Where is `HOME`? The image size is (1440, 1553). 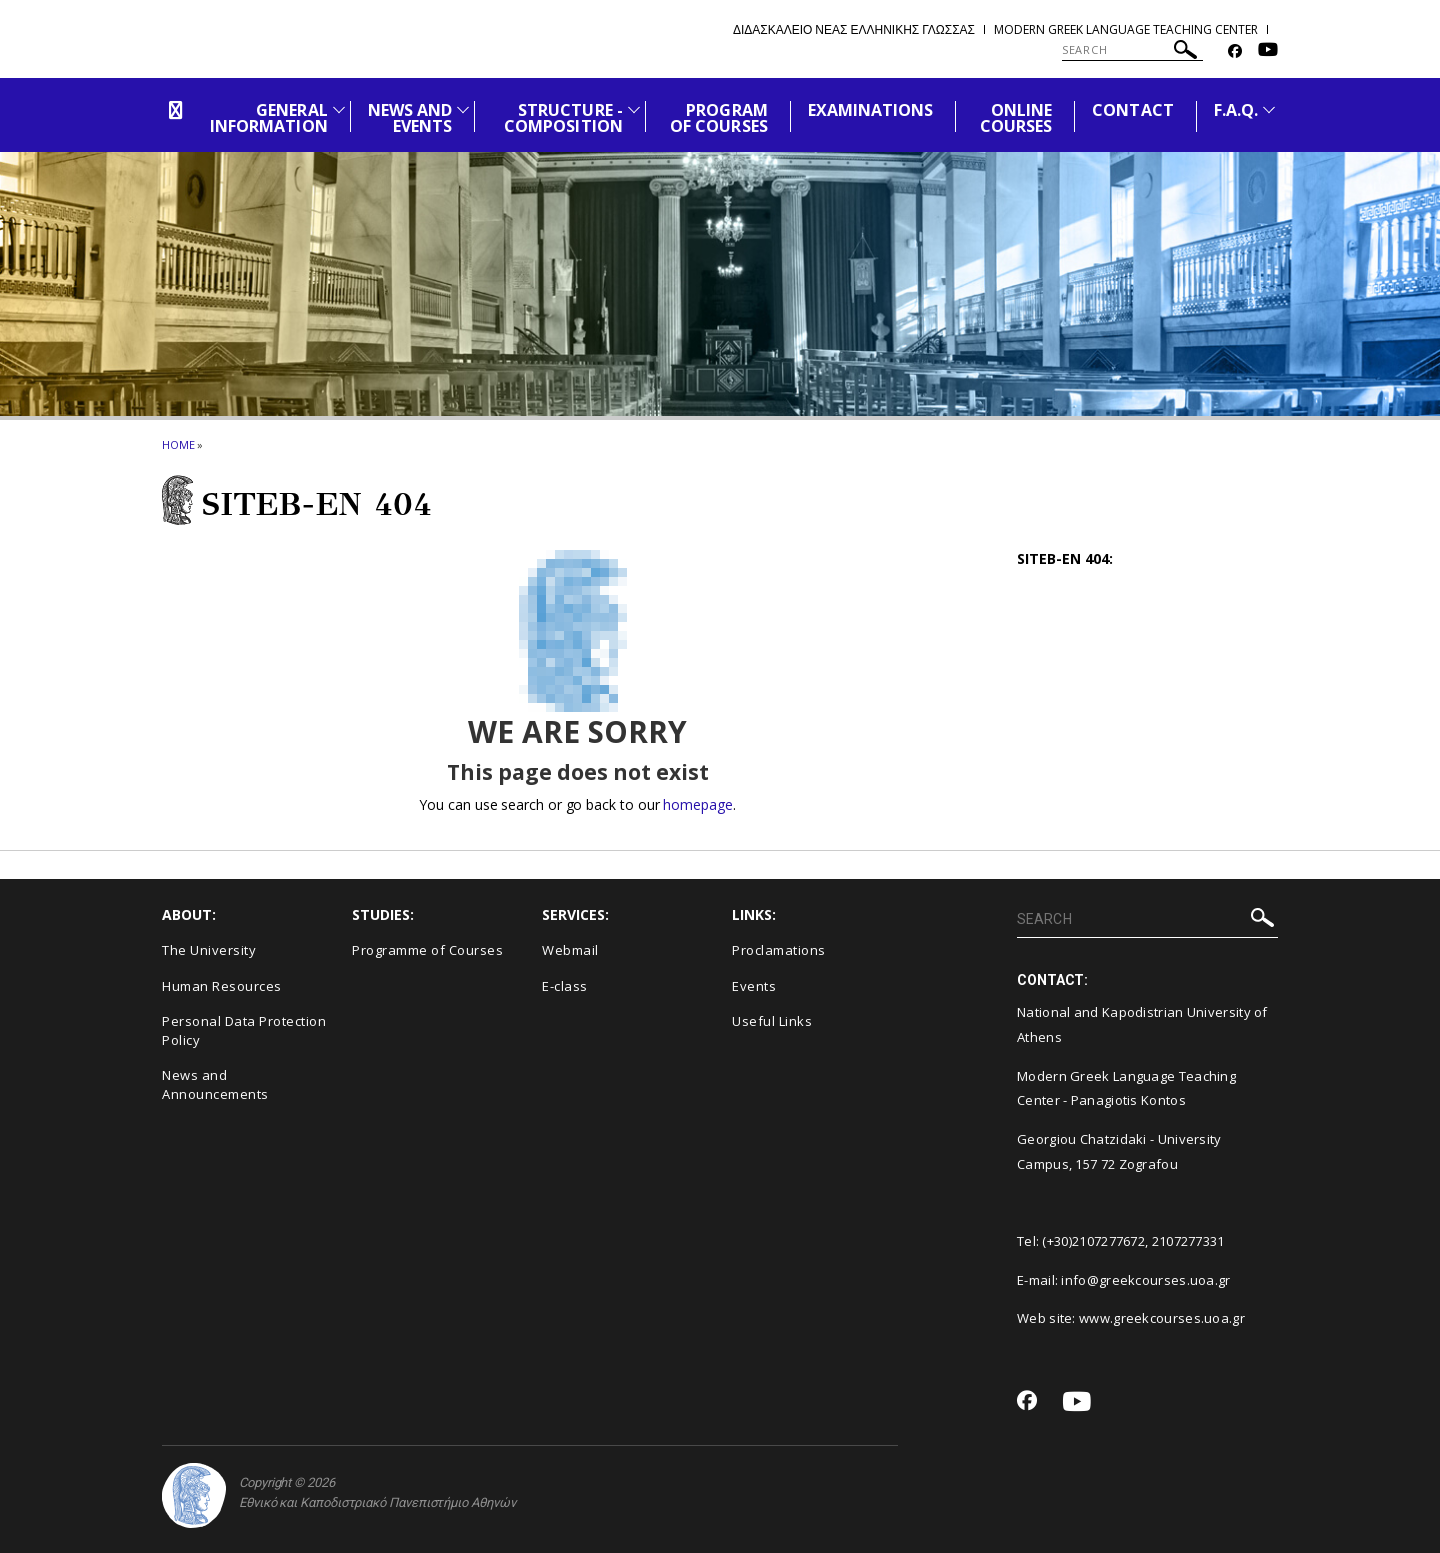 HOME is located at coordinates (178, 444).